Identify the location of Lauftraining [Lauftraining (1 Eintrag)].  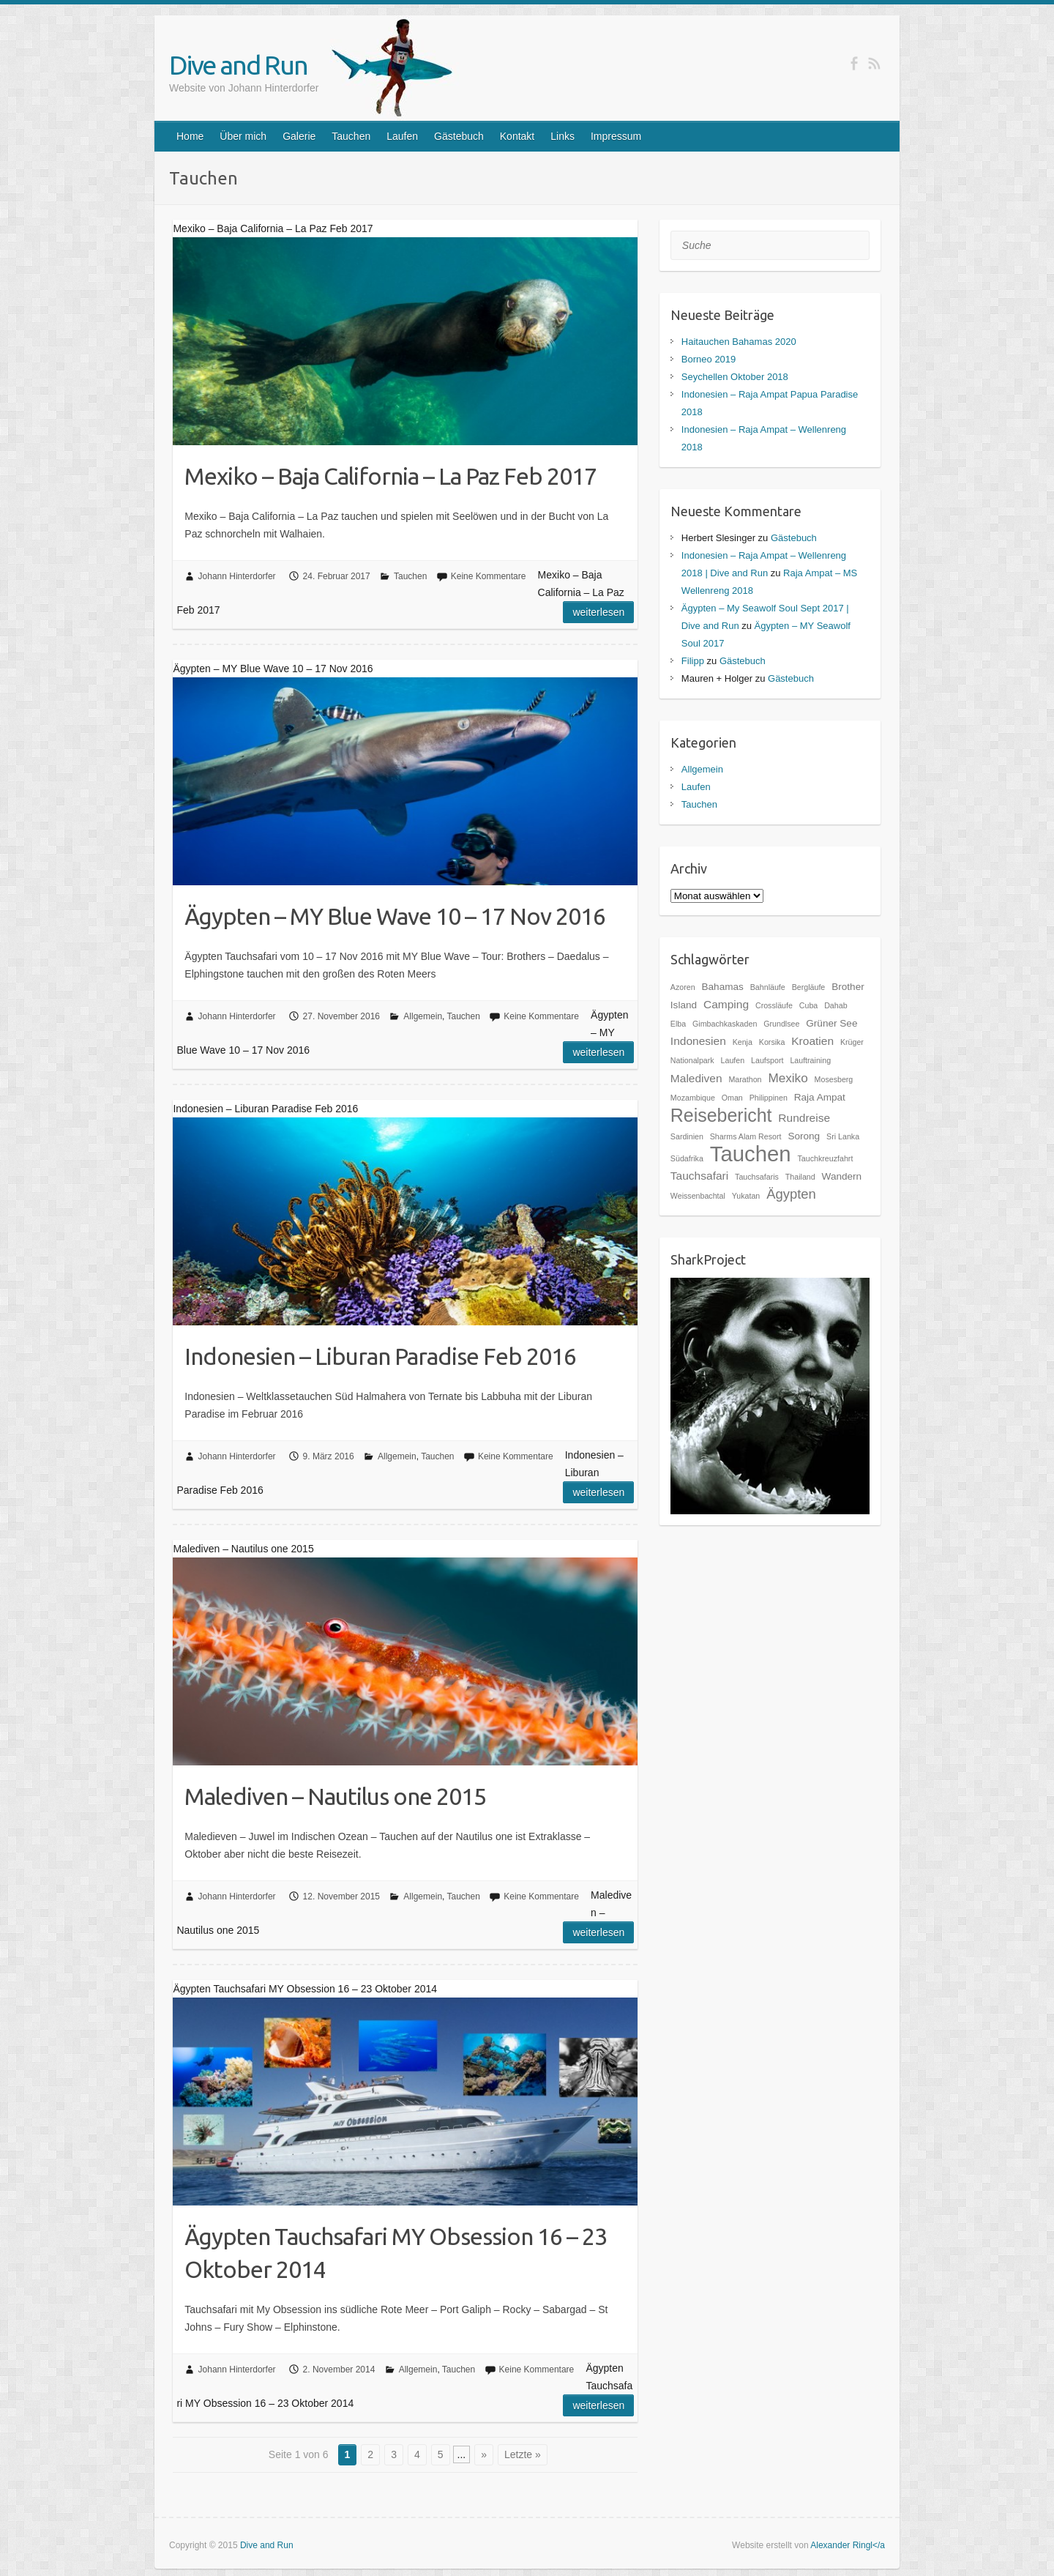
(810, 1060).